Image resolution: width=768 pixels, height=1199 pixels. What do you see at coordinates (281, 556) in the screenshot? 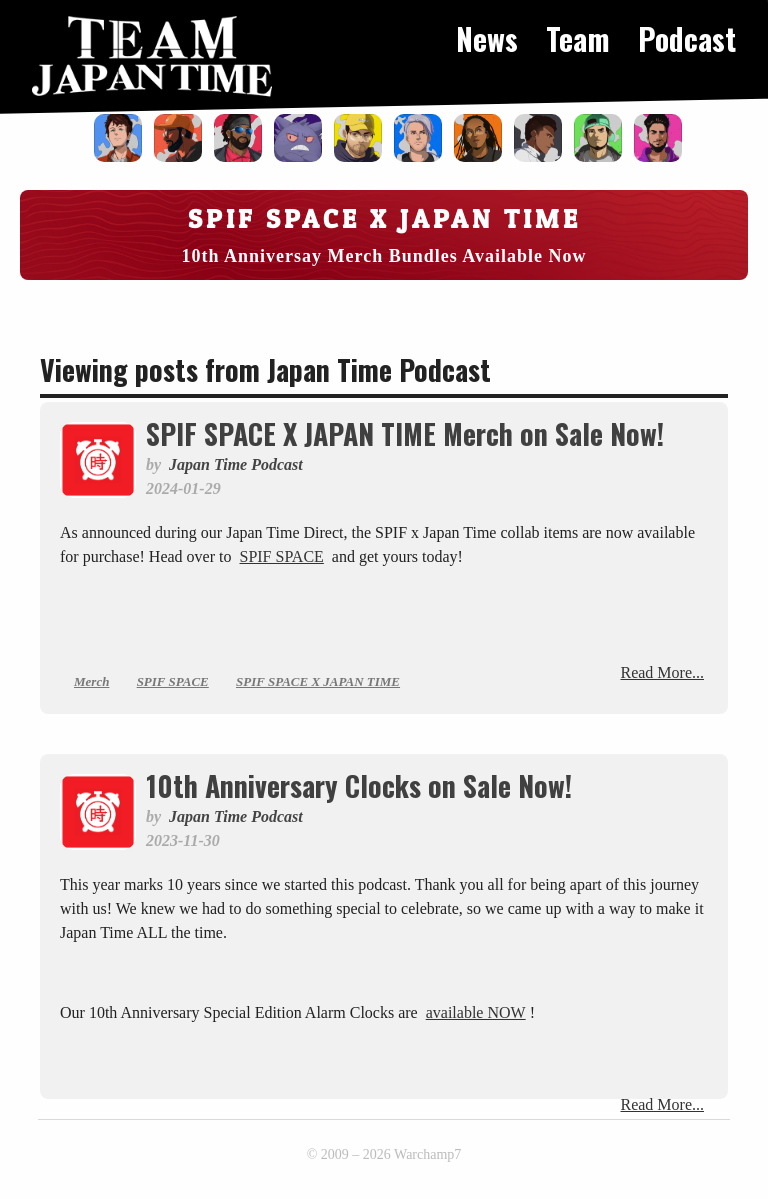
I see `SPIF SPACE` at bounding box center [281, 556].